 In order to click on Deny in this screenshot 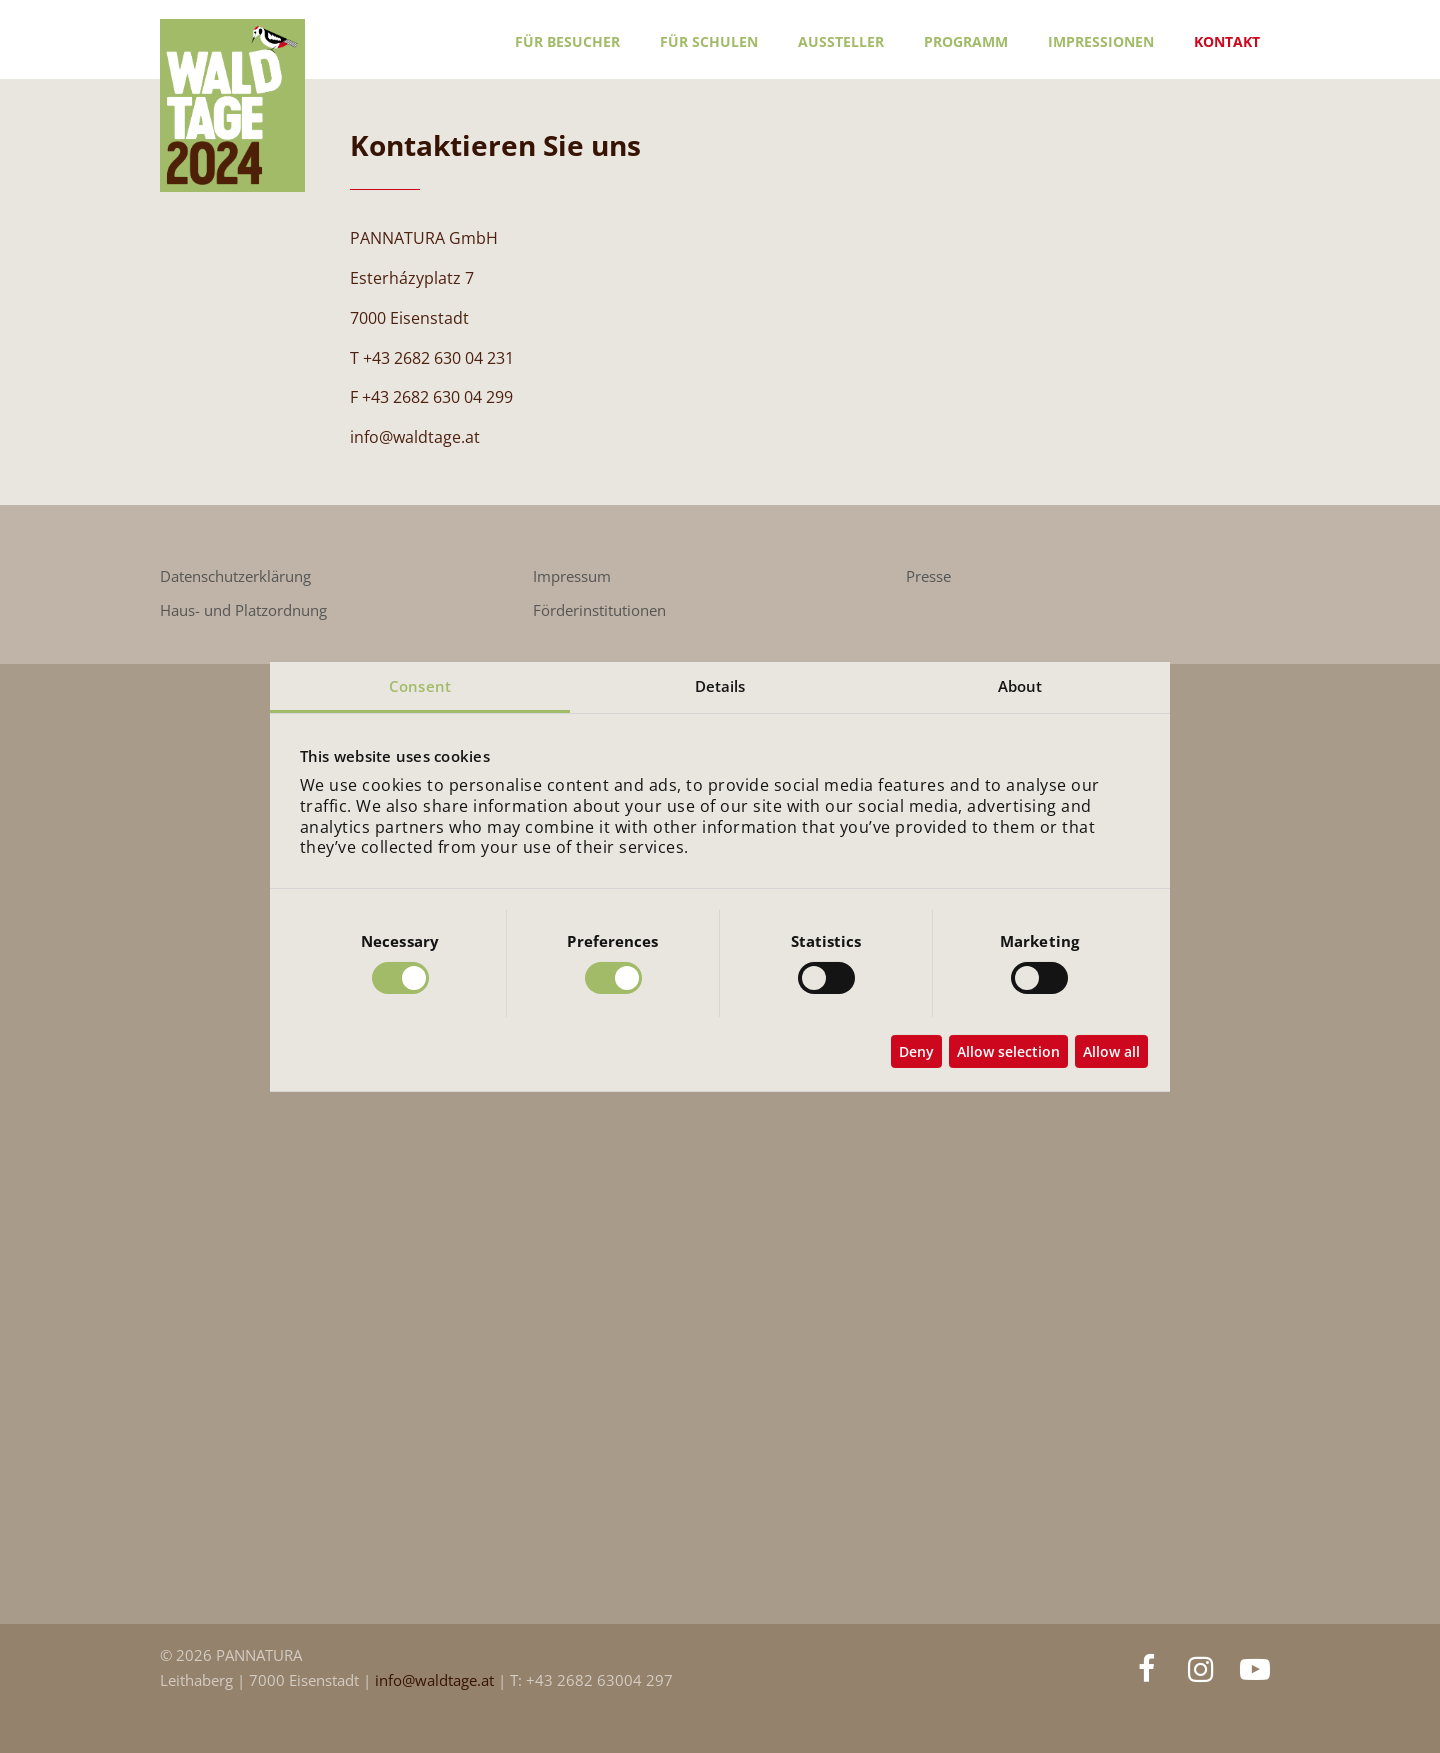, I will do `click(916, 1051)`.